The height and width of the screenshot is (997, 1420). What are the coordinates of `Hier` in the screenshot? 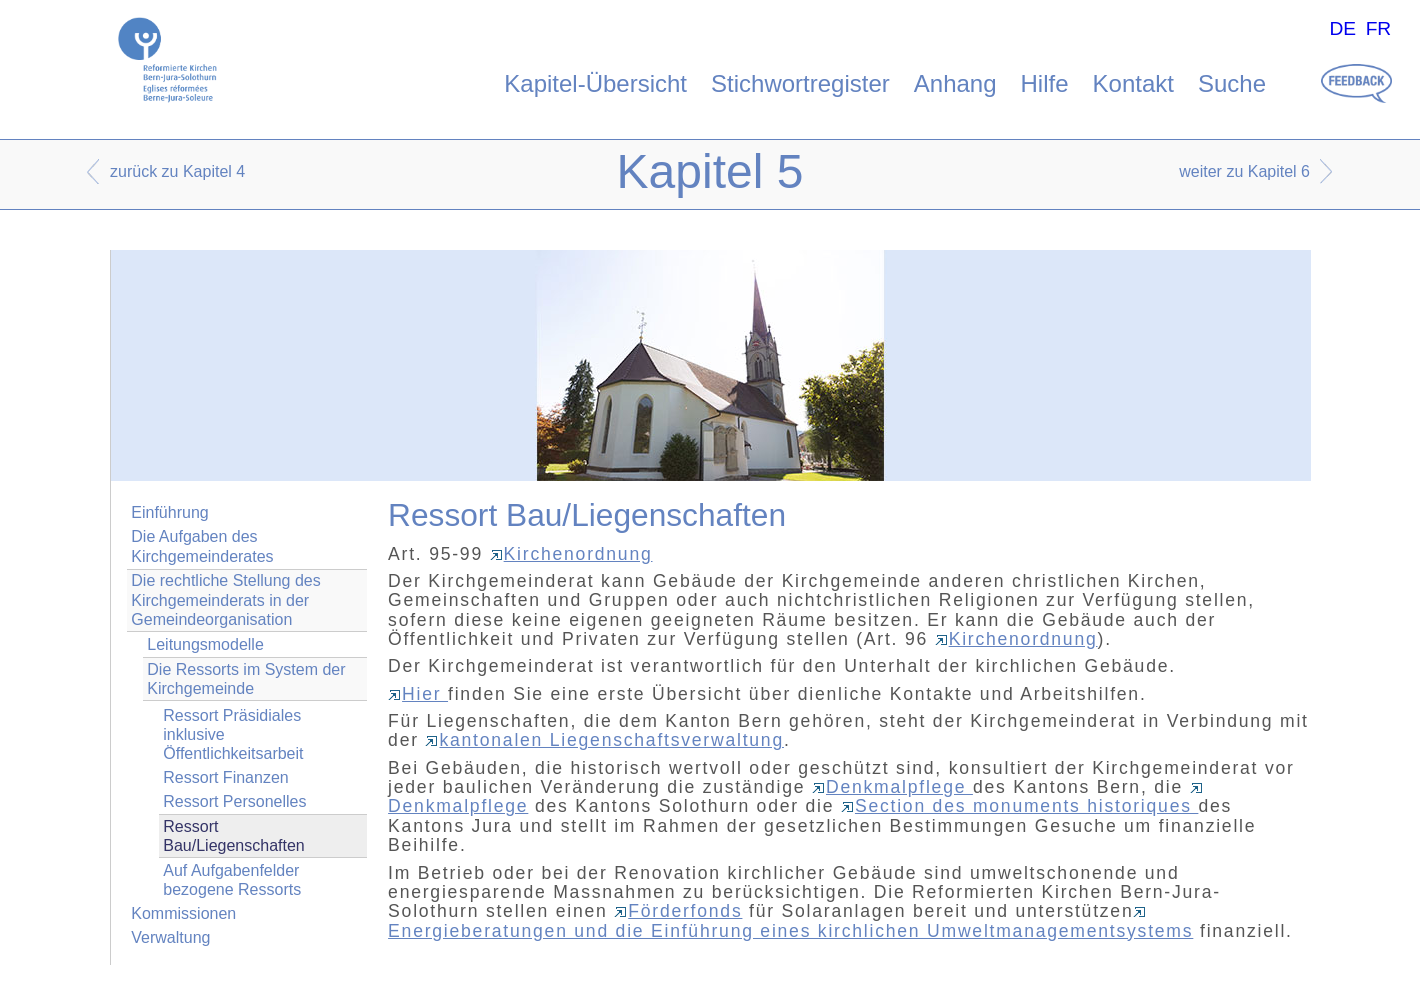 It's located at (418, 694).